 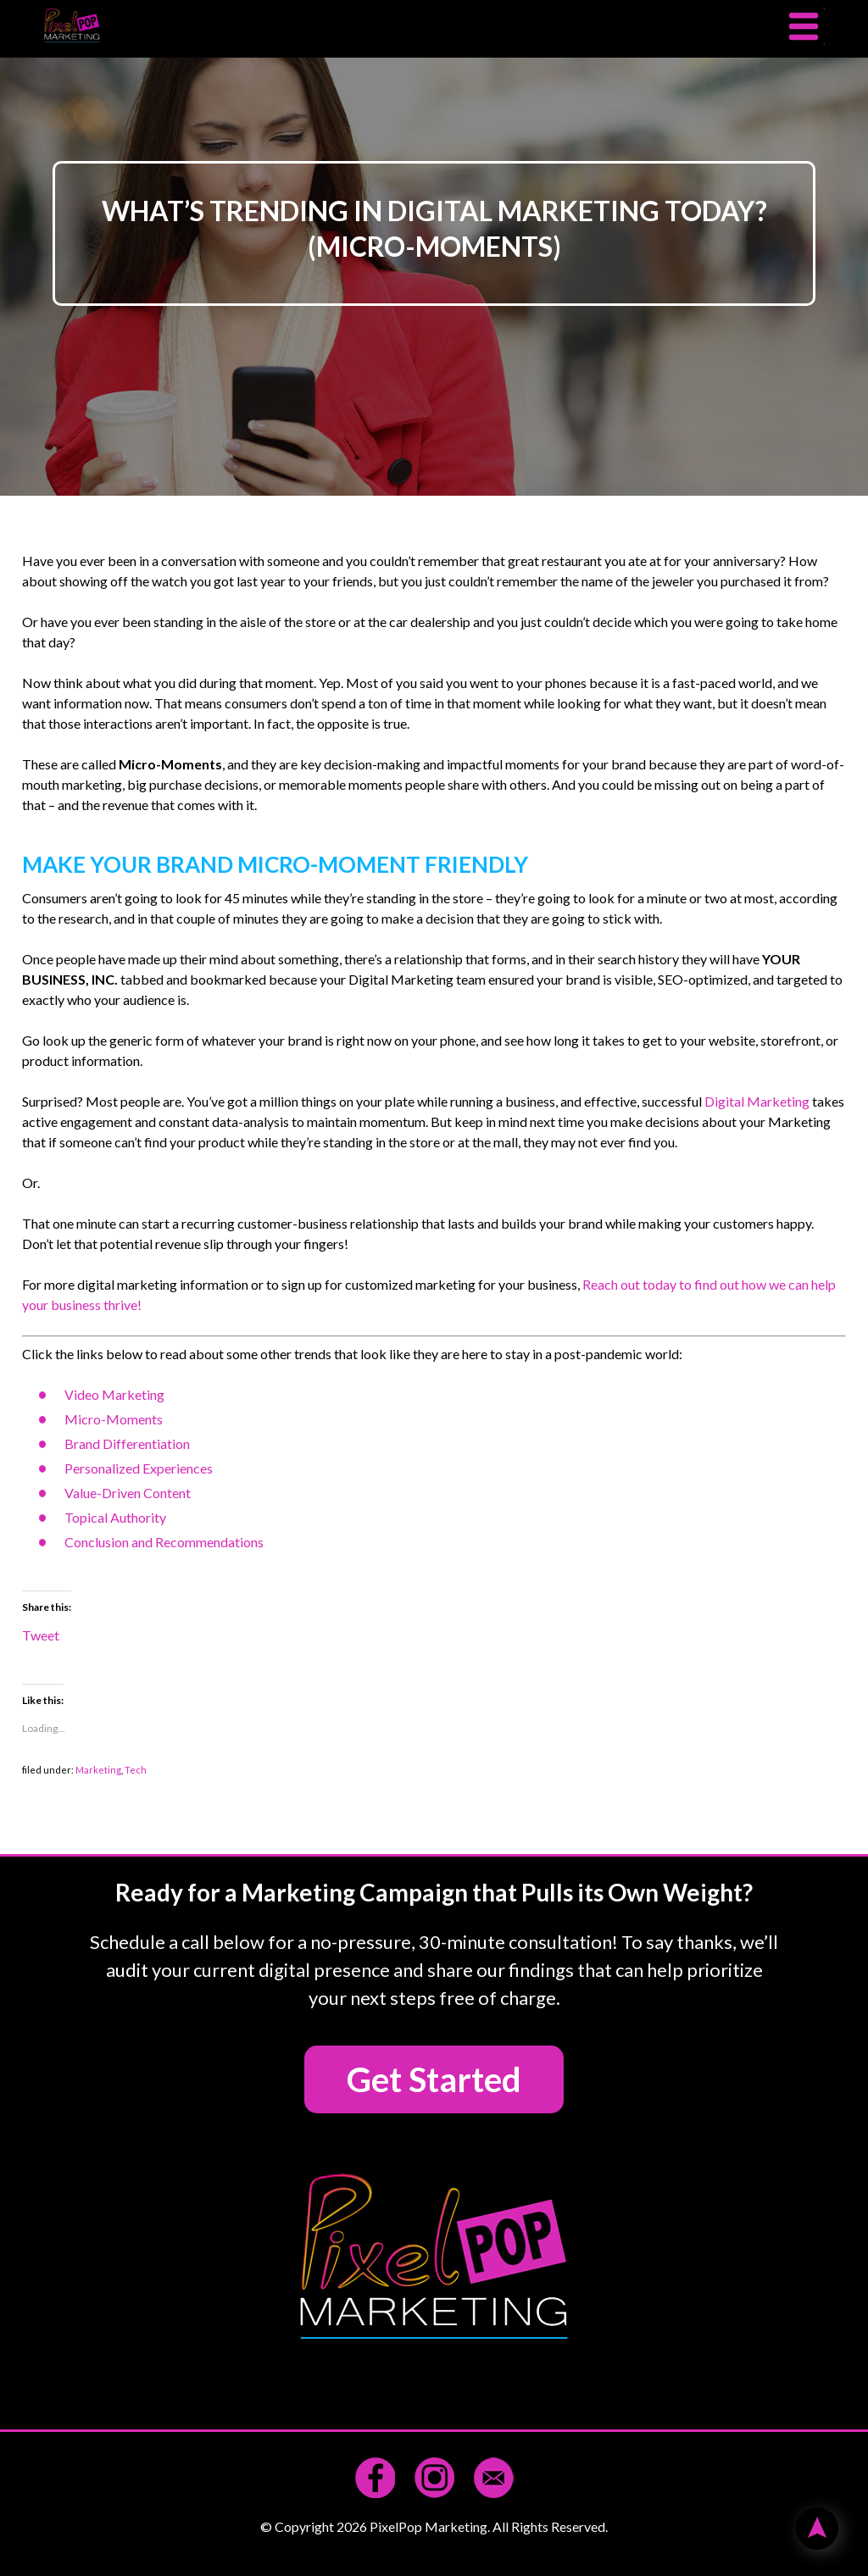 What do you see at coordinates (127, 1493) in the screenshot?
I see `Value-Driven Content` at bounding box center [127, 1493].